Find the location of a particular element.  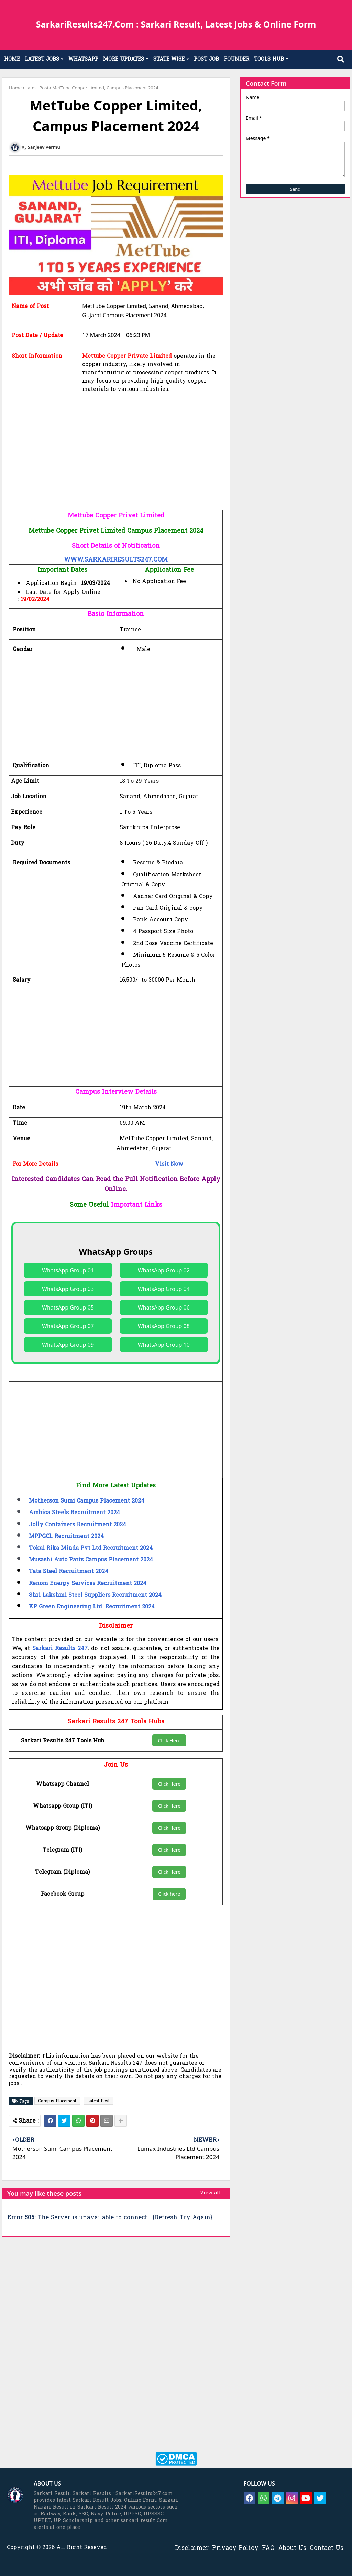

WhatsApp Group 06 is located at coordinates (164, 1307).